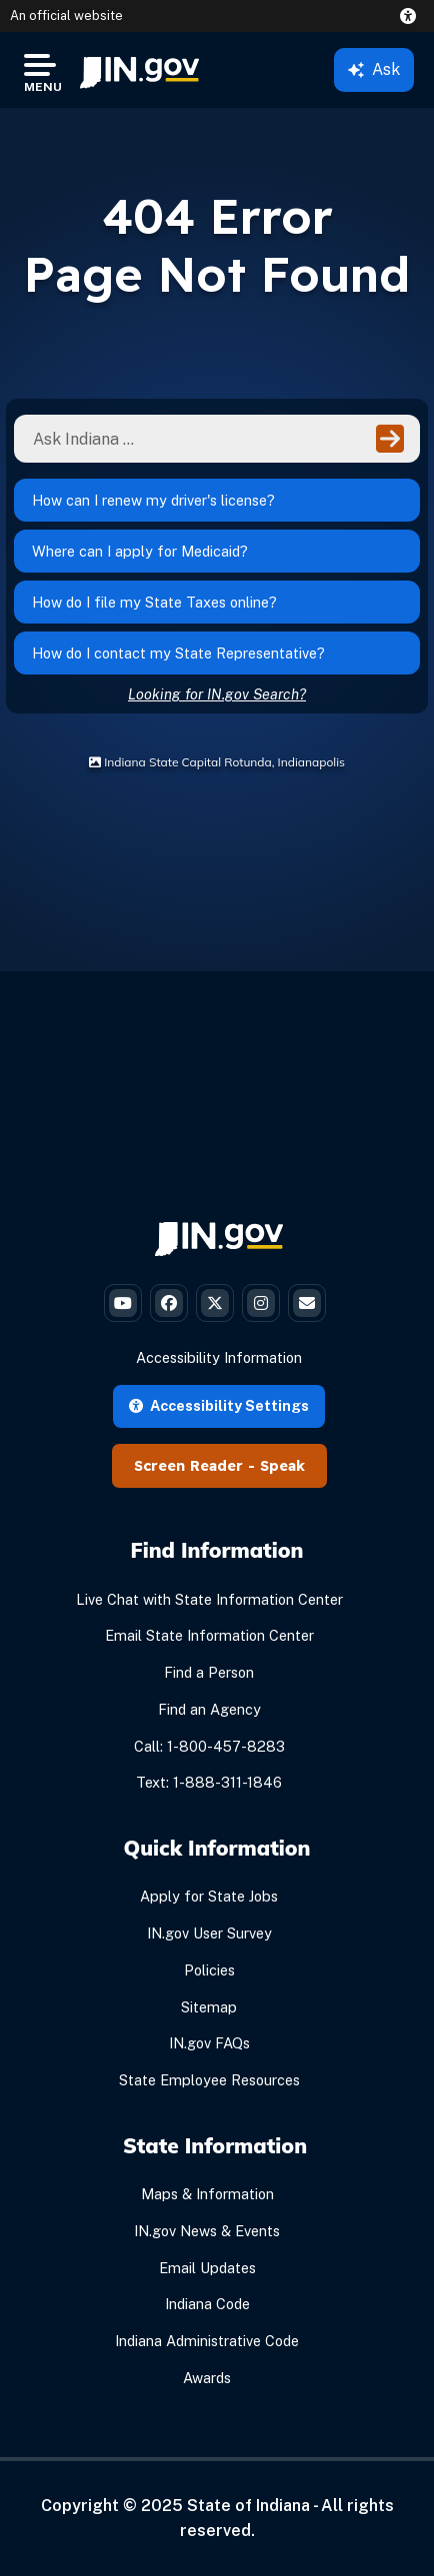  Describe the element at coordinates (374, 69) in the screenshot. I see `Ask` at that location.